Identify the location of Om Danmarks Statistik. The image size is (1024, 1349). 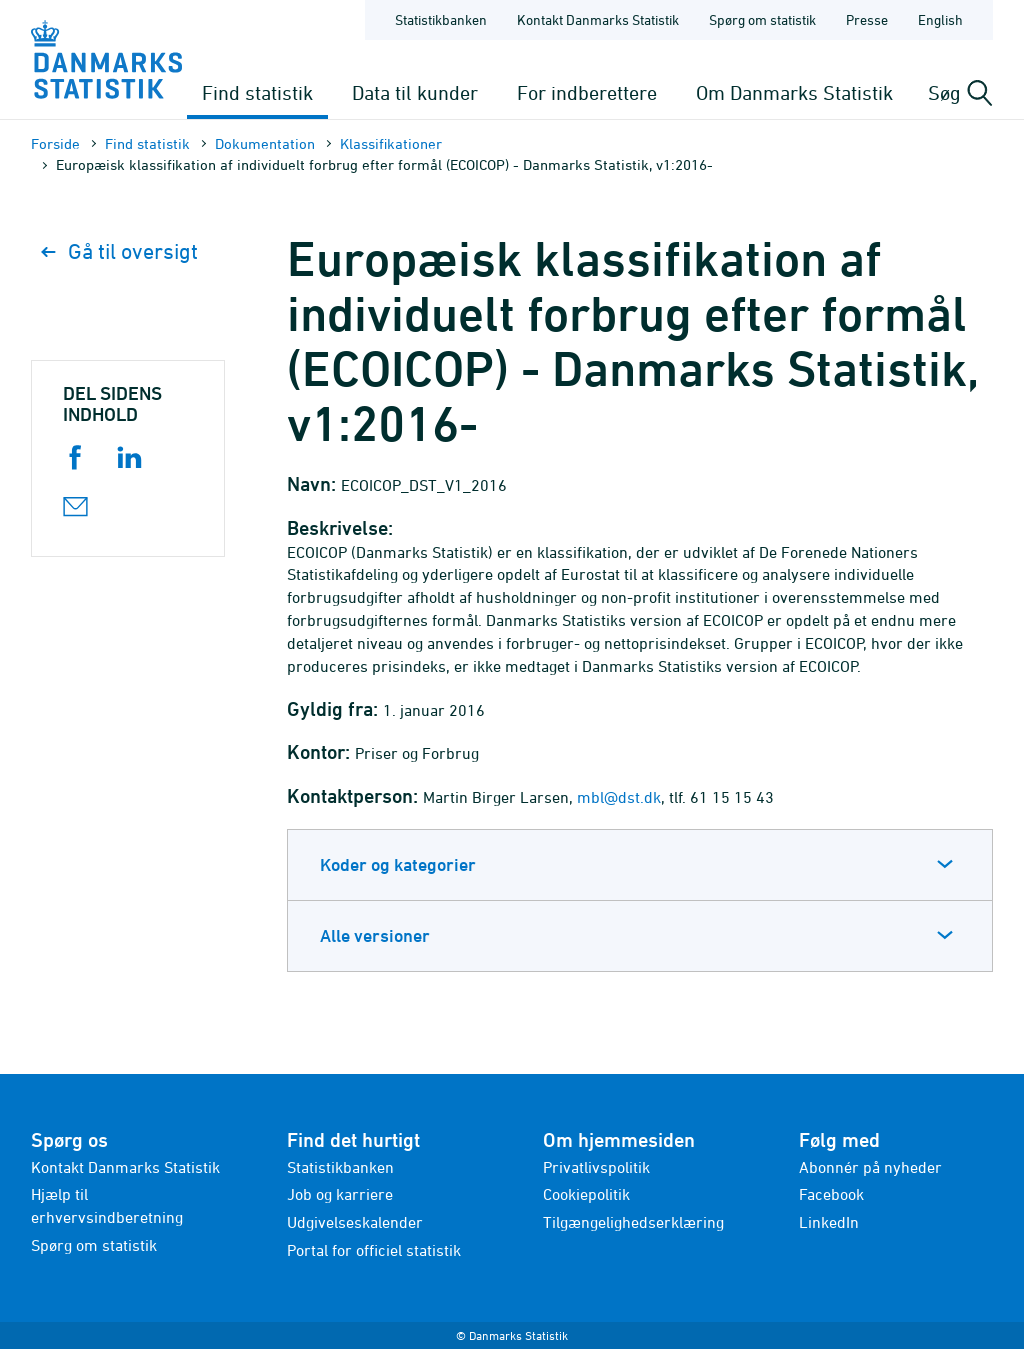
(794, 92).